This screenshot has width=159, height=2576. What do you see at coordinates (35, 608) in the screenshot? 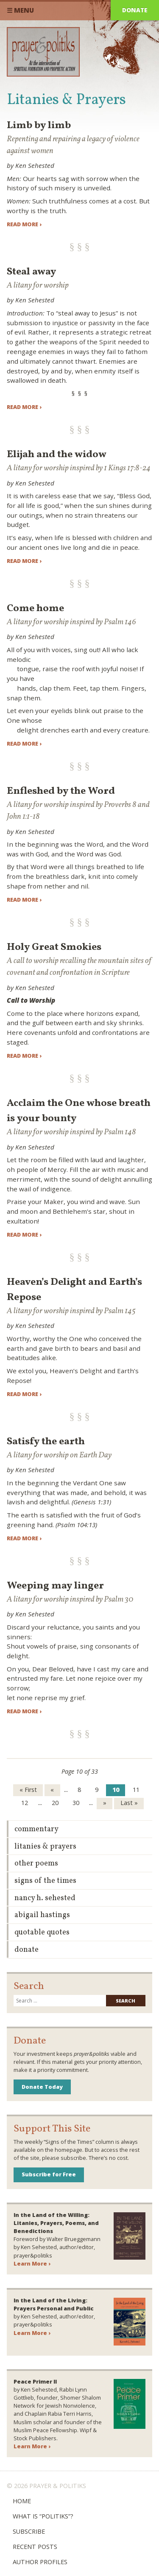
I see `Come home` at bounding box center [35, 608].